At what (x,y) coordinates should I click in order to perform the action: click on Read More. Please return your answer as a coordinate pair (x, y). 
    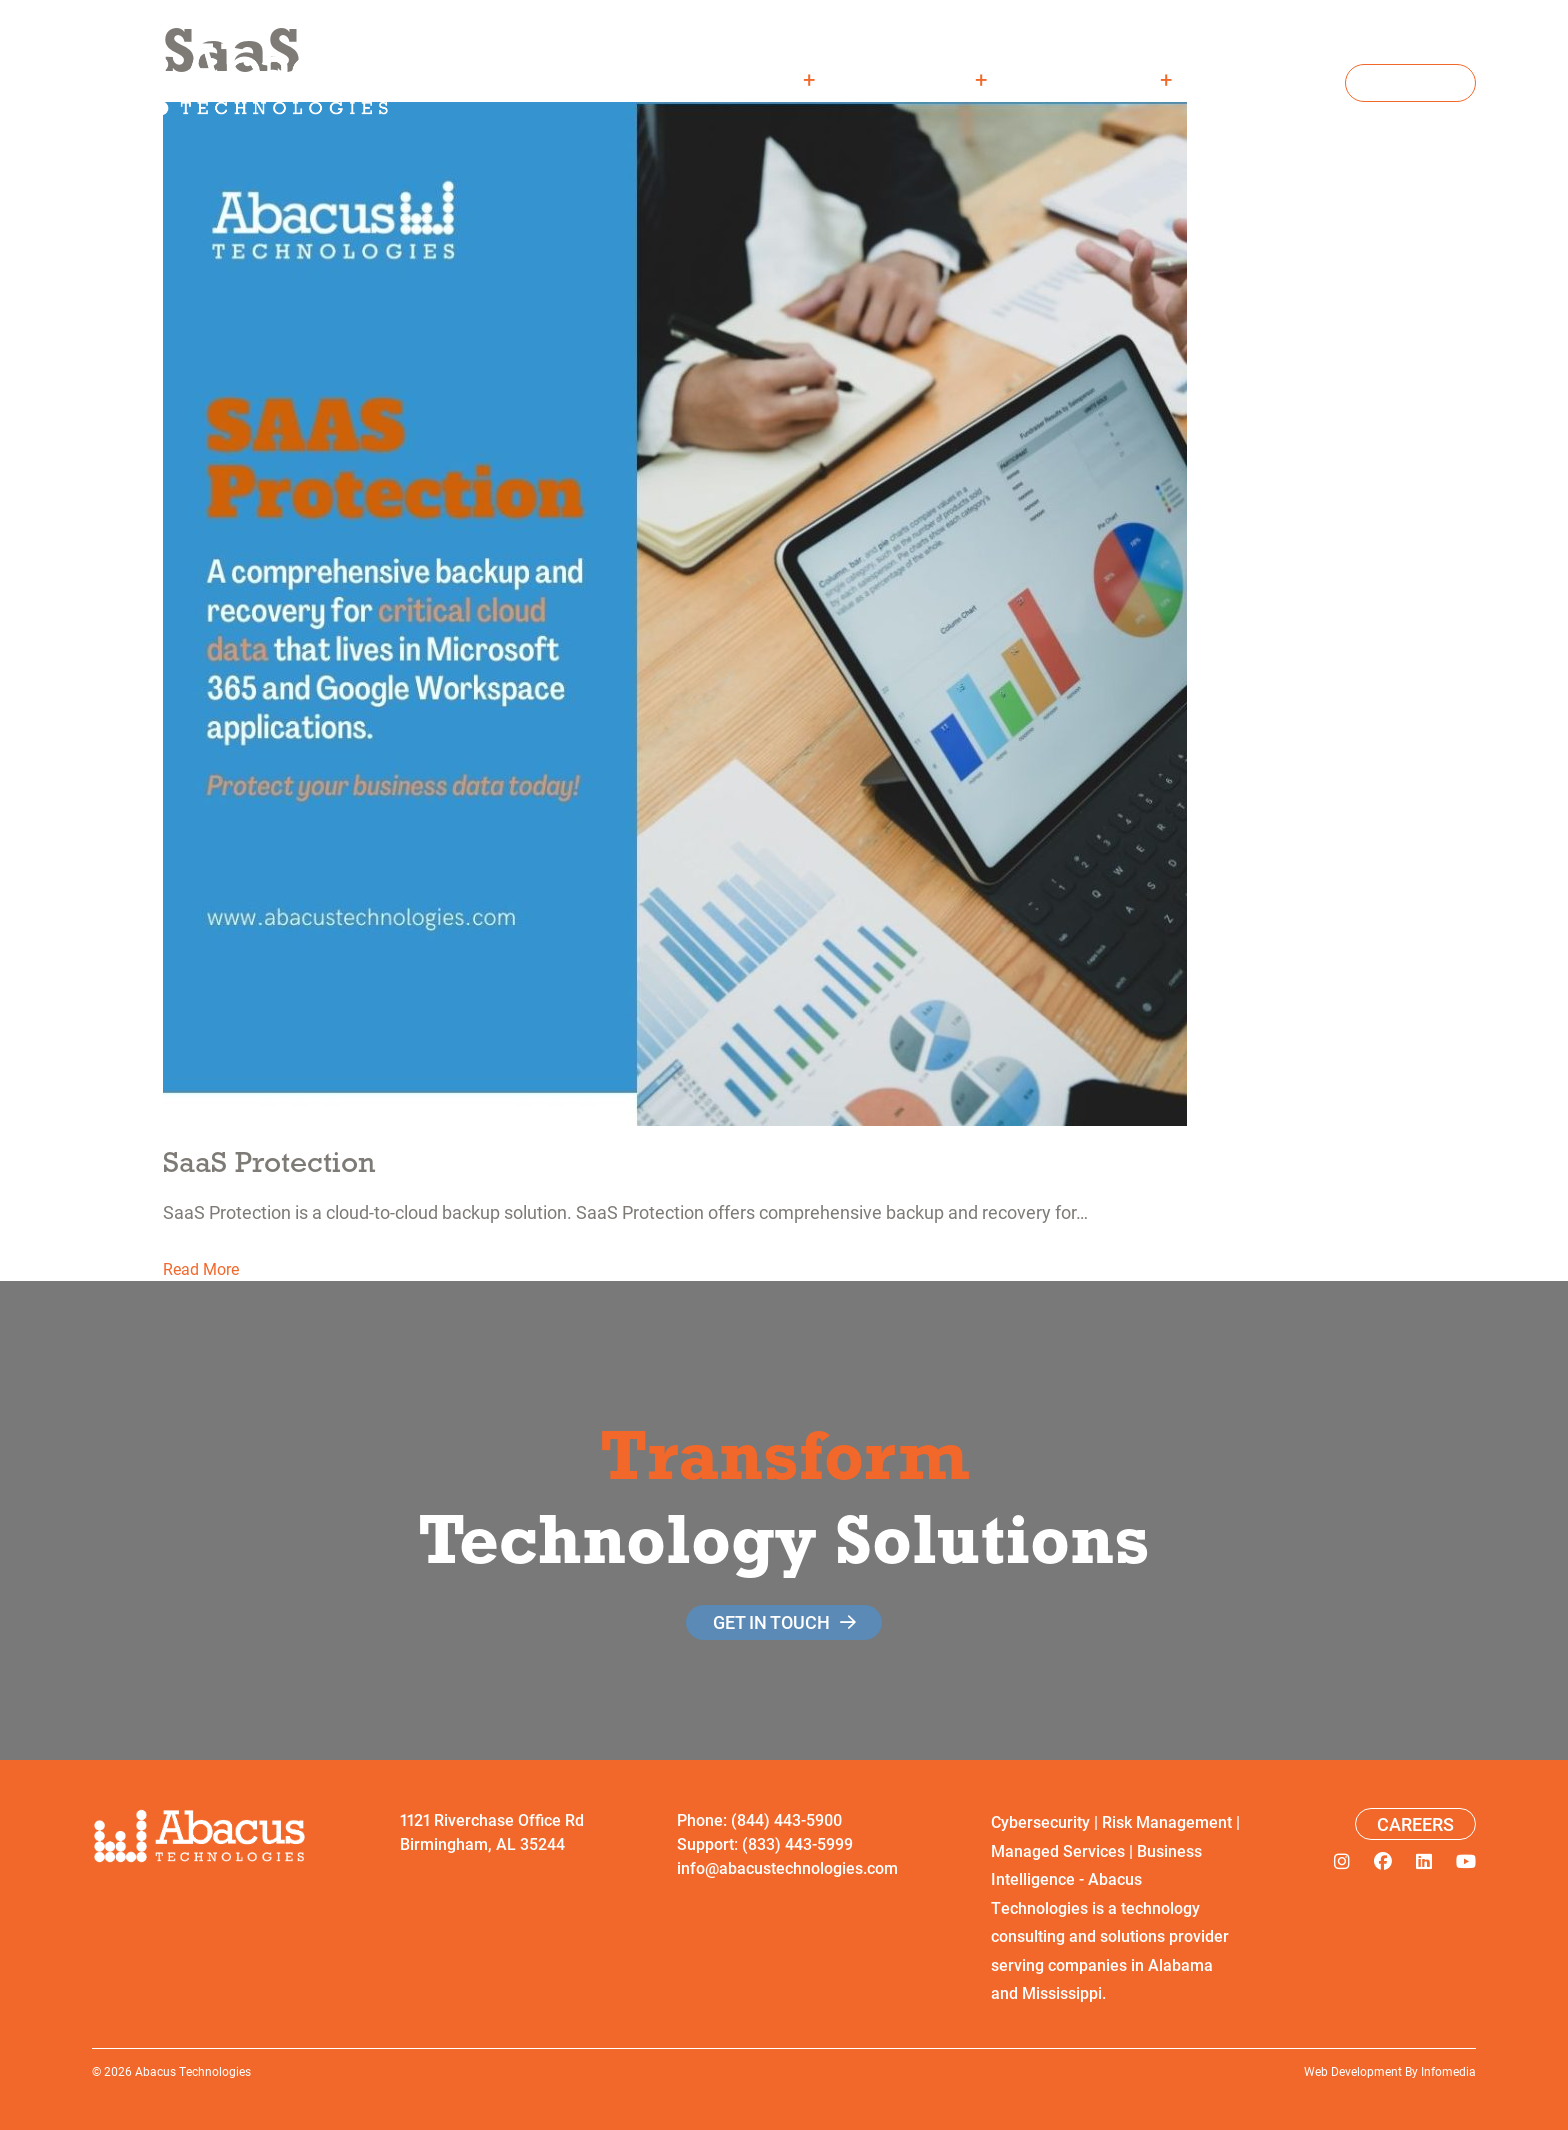
    Looking at the image, I should click on (201, 1268).